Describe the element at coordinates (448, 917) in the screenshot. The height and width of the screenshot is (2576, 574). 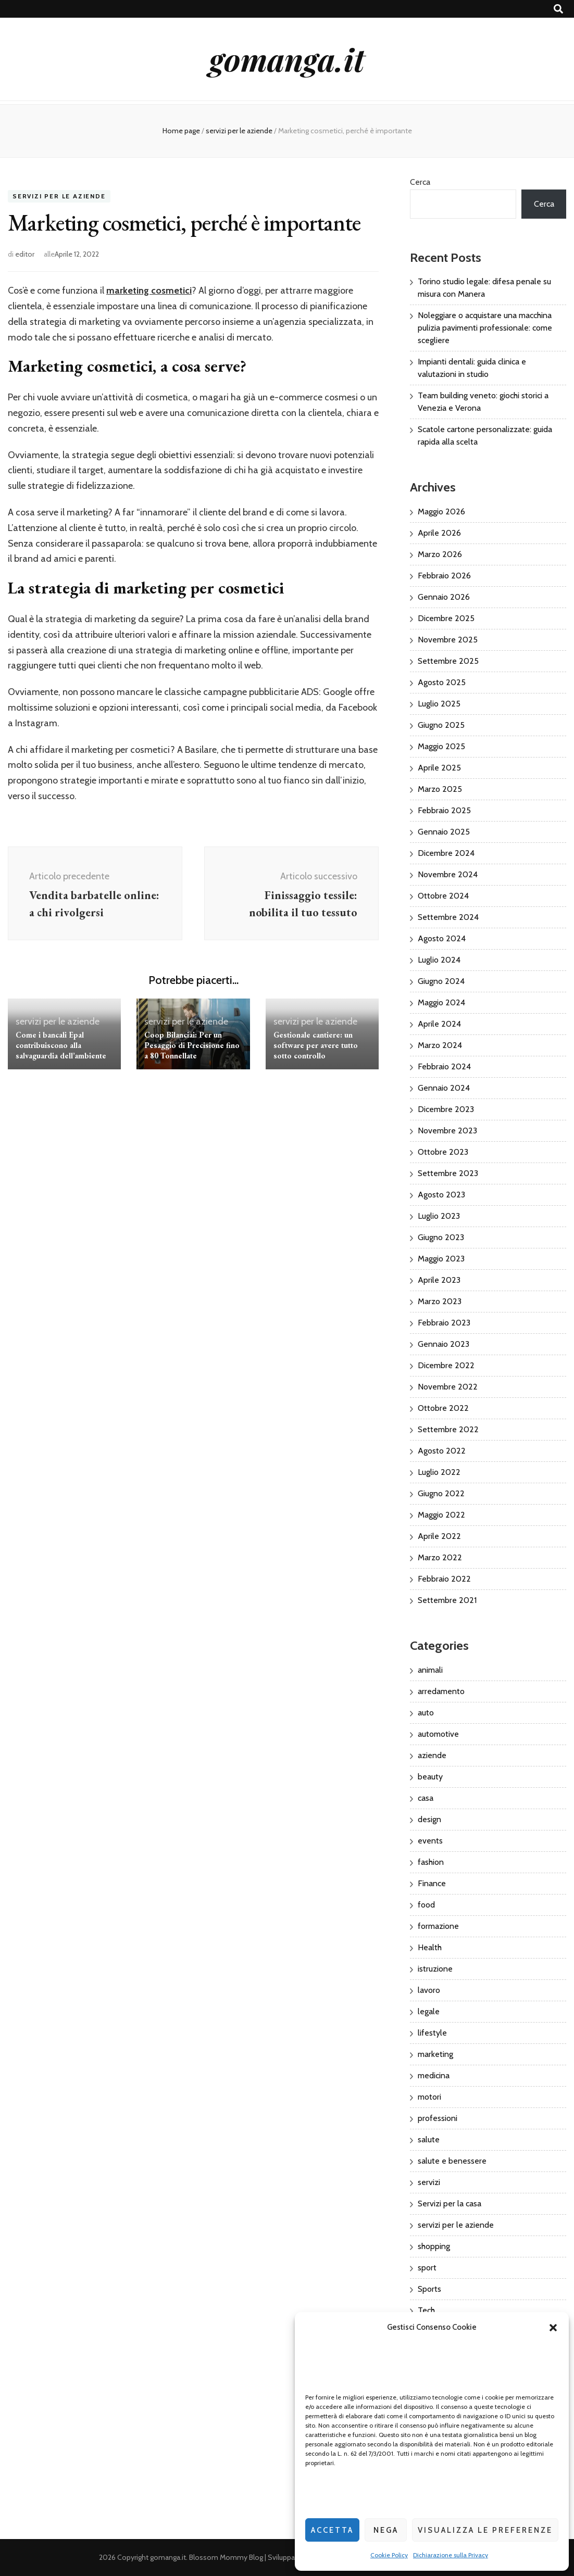
I see `Settembre 2024` at that location.